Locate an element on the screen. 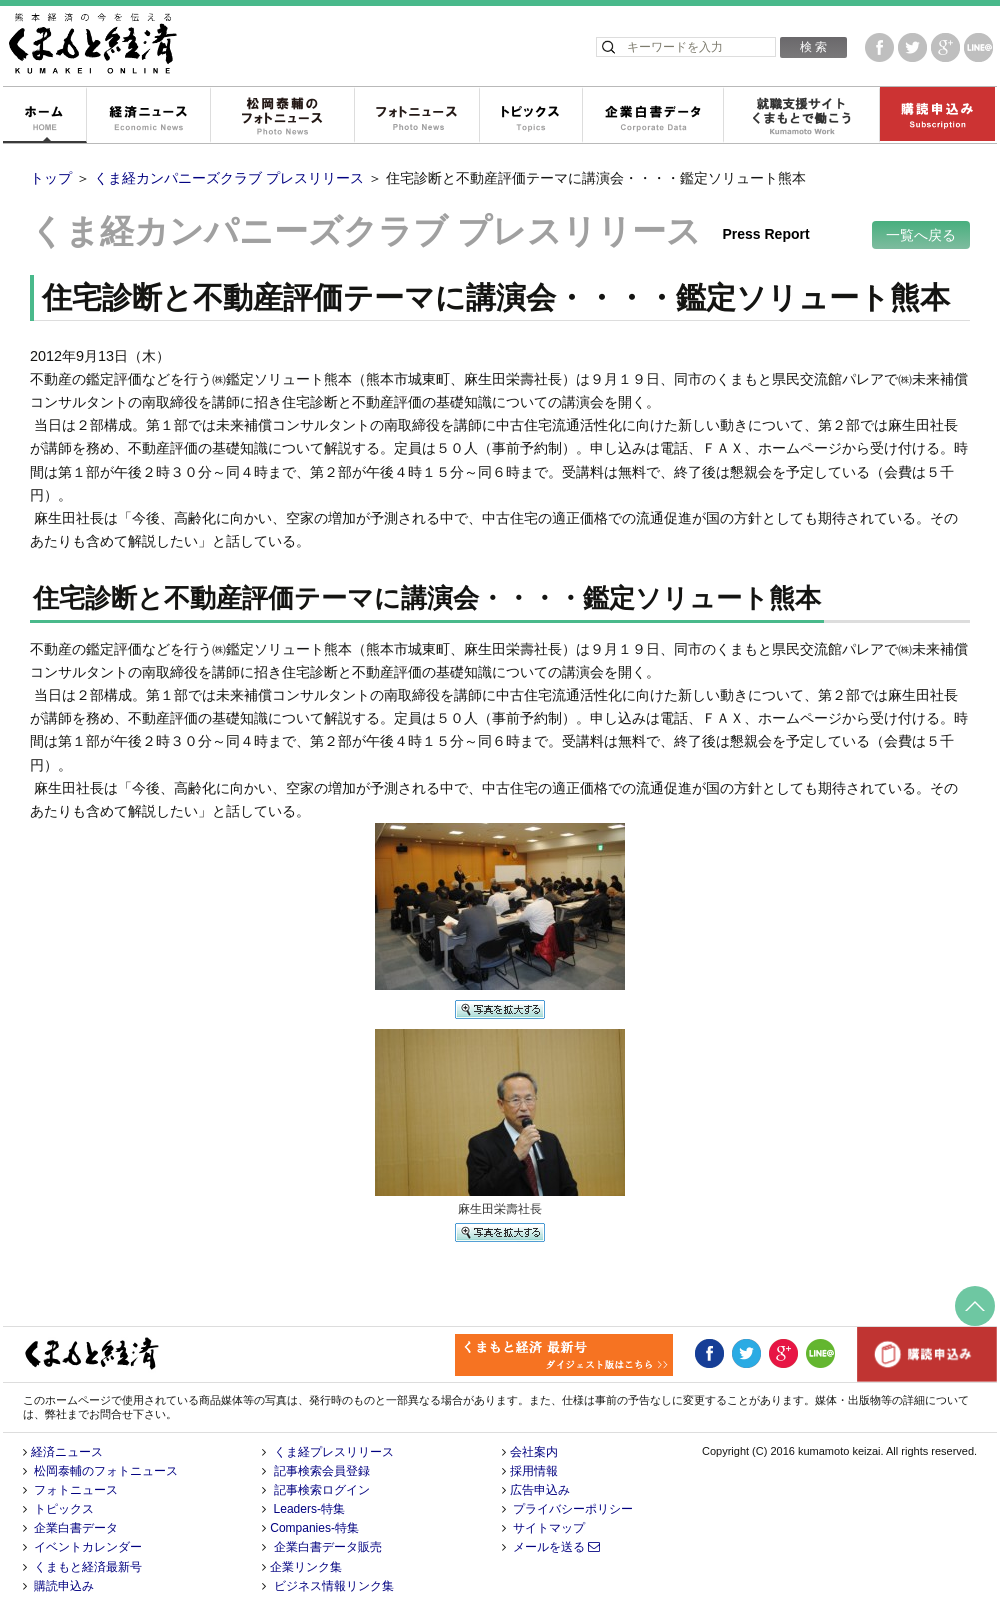 The width and height of the screenshot is (1000, 1620). 経済ニュース is located at coordinates (148, 116).